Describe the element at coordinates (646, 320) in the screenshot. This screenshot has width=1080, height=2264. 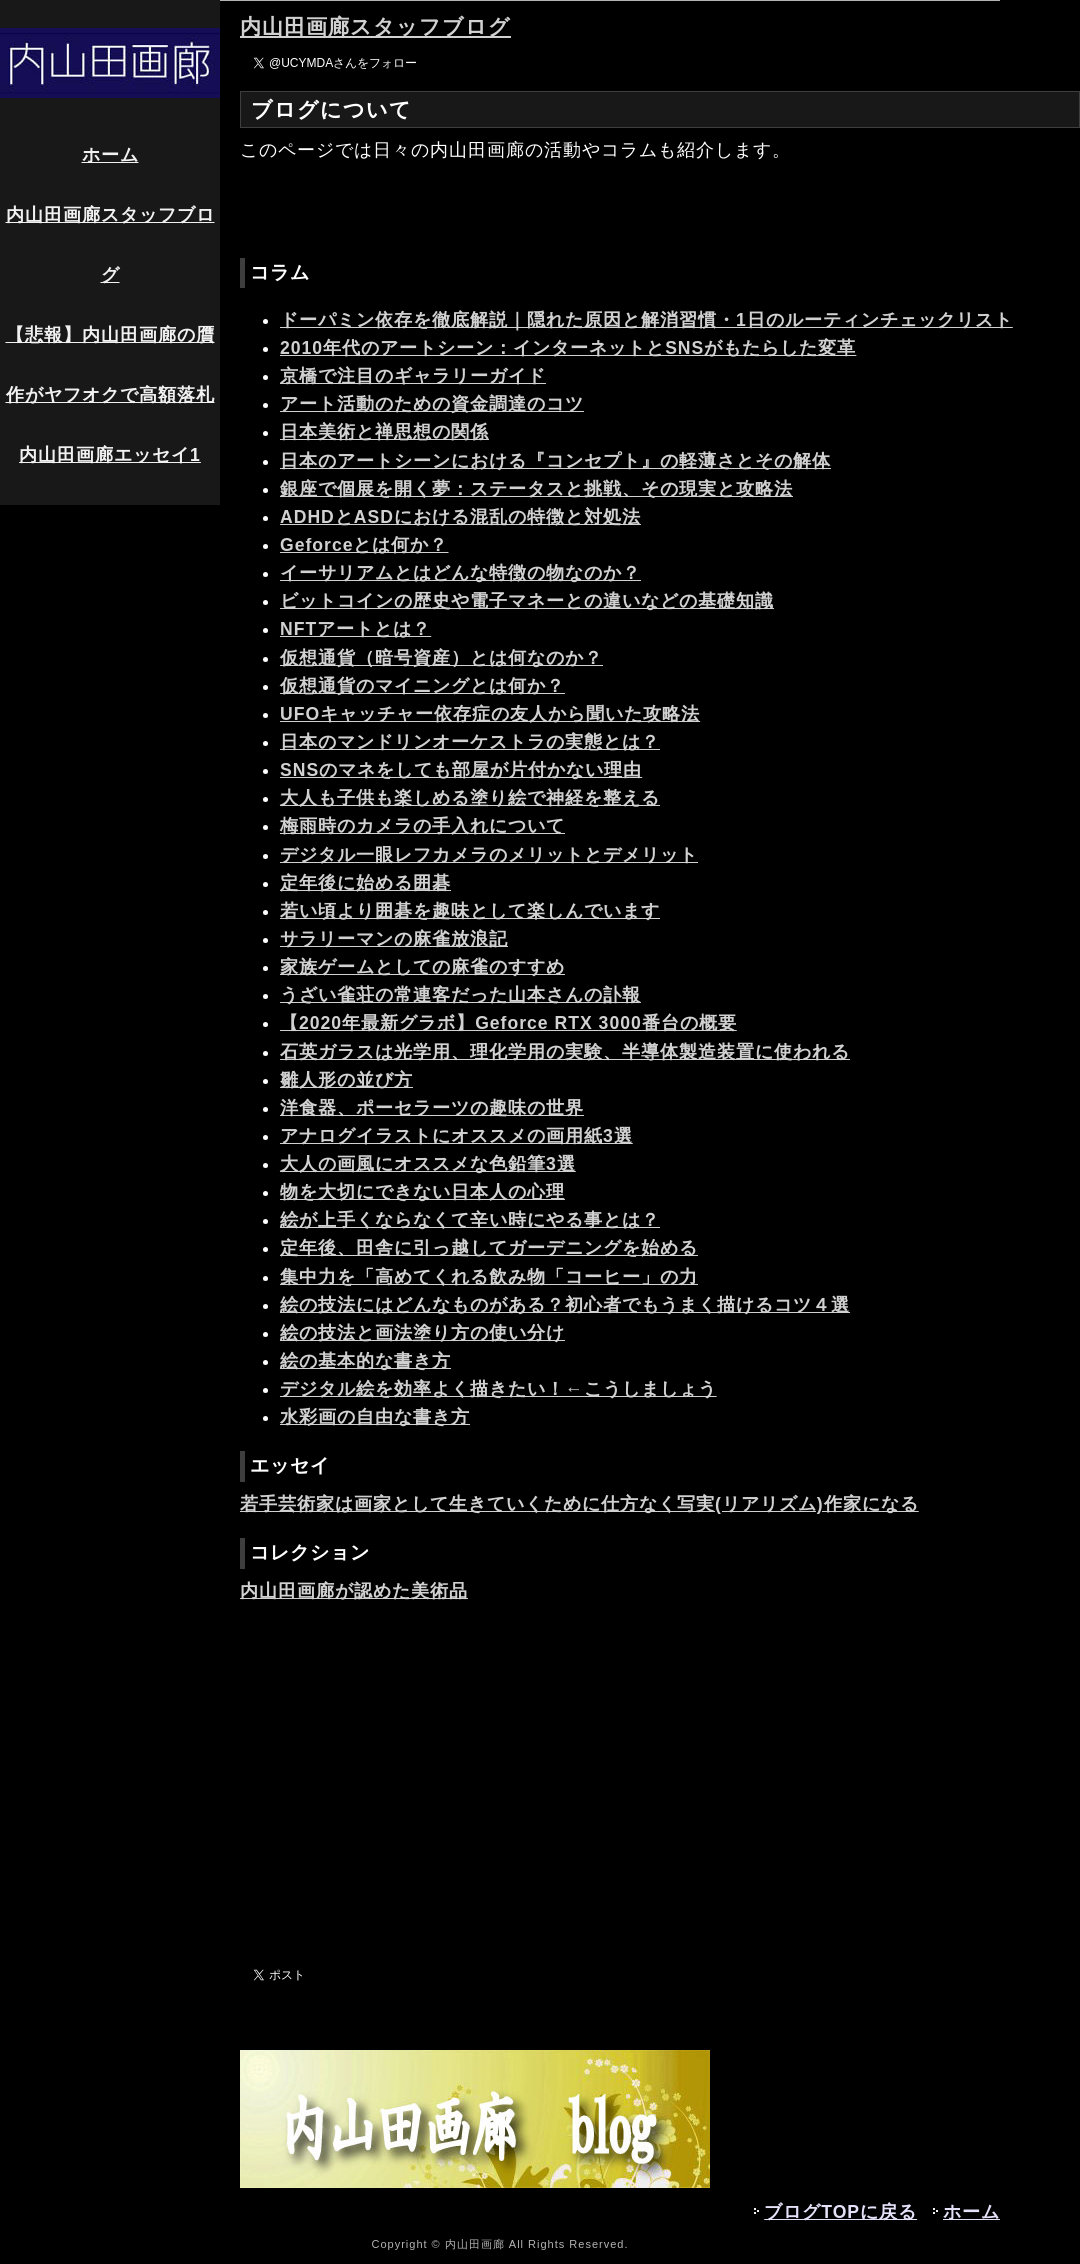
I see `ドーパミン依存を徹底解説｜隠れた原因と解消習慣・1日のルーティンチェックリスト` at that location.